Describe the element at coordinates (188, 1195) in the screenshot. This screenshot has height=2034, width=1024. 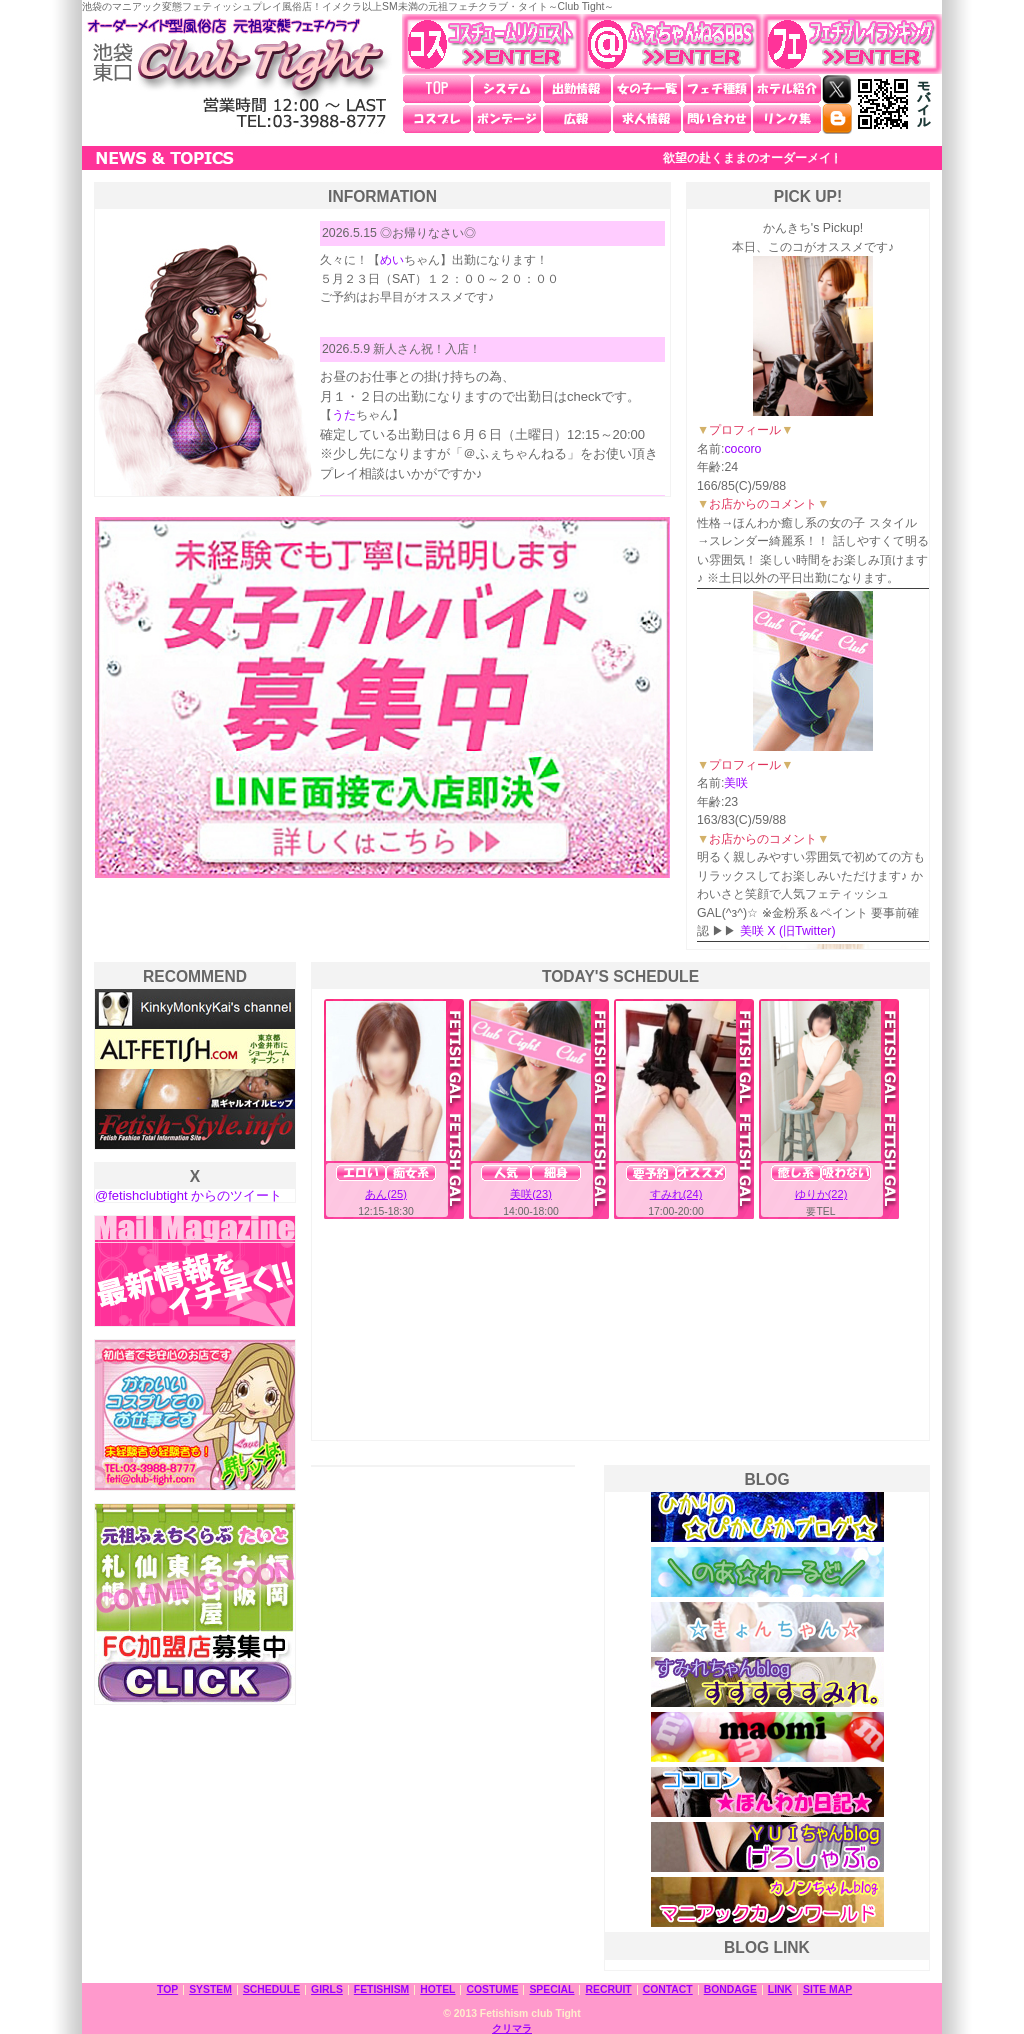
I see `@fetishclubtight からのツイート` at that location.